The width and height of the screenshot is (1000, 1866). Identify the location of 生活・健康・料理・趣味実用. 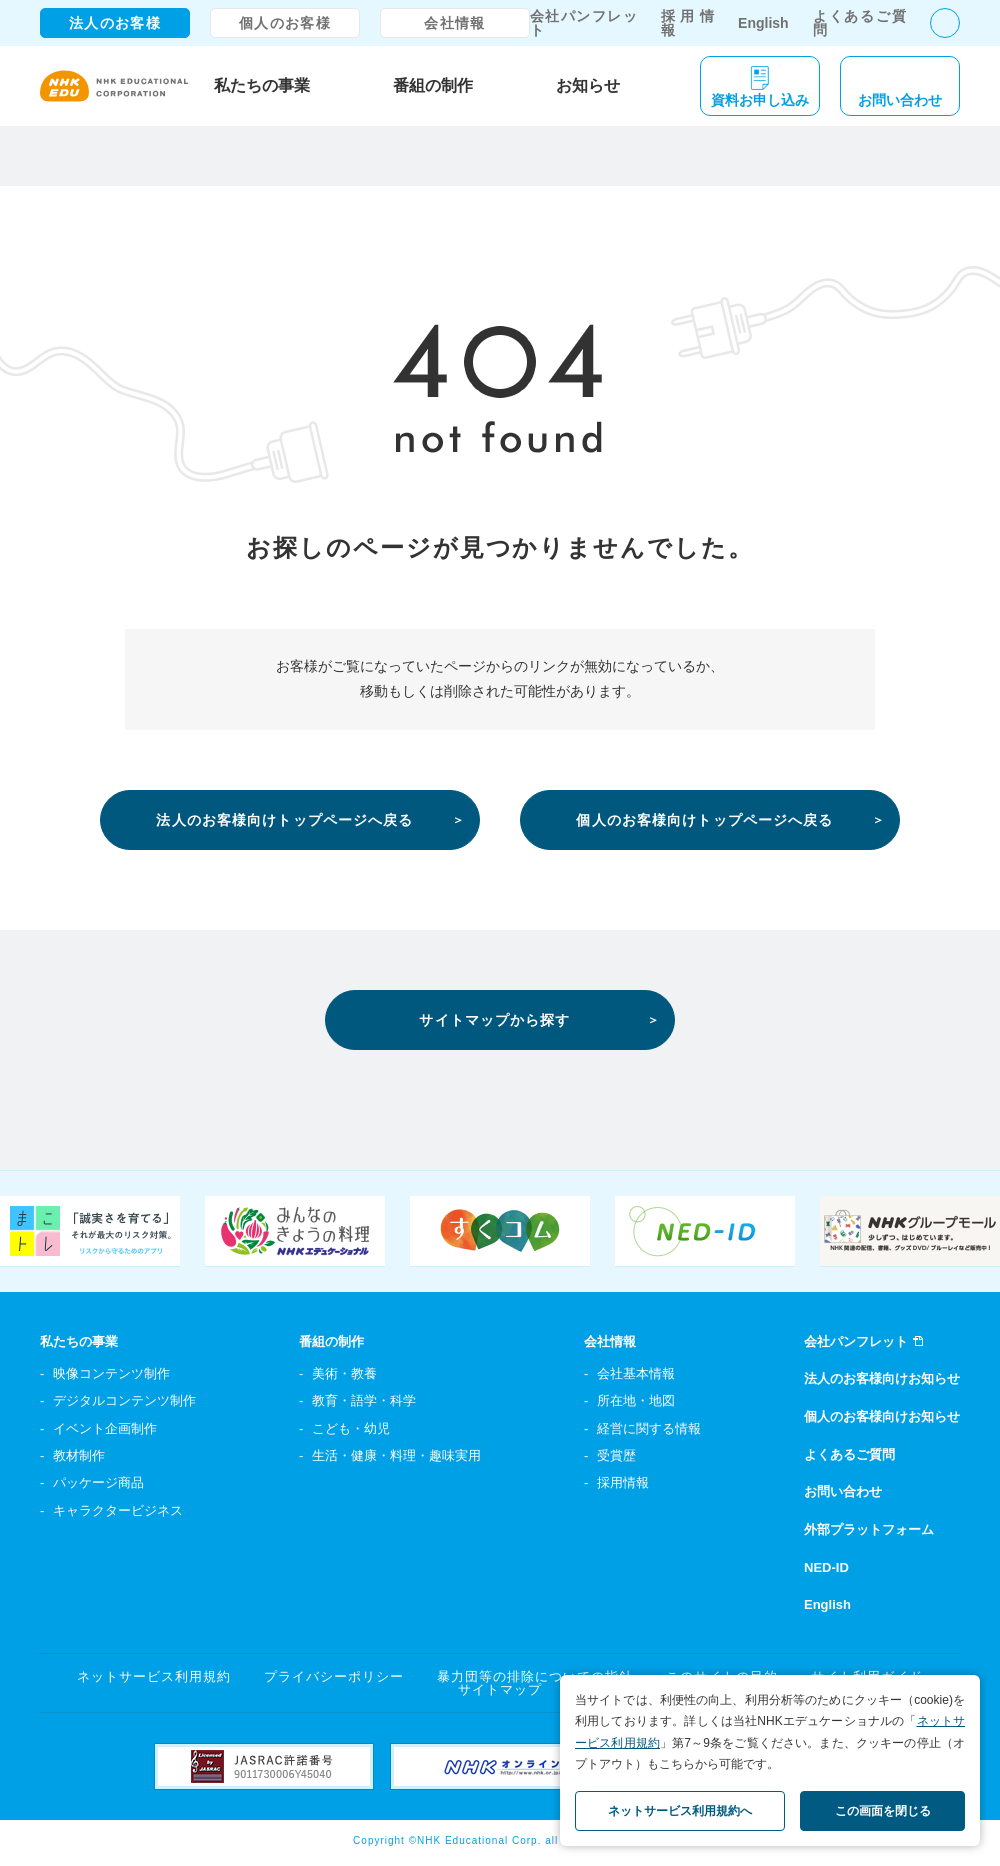
(396, 1455).